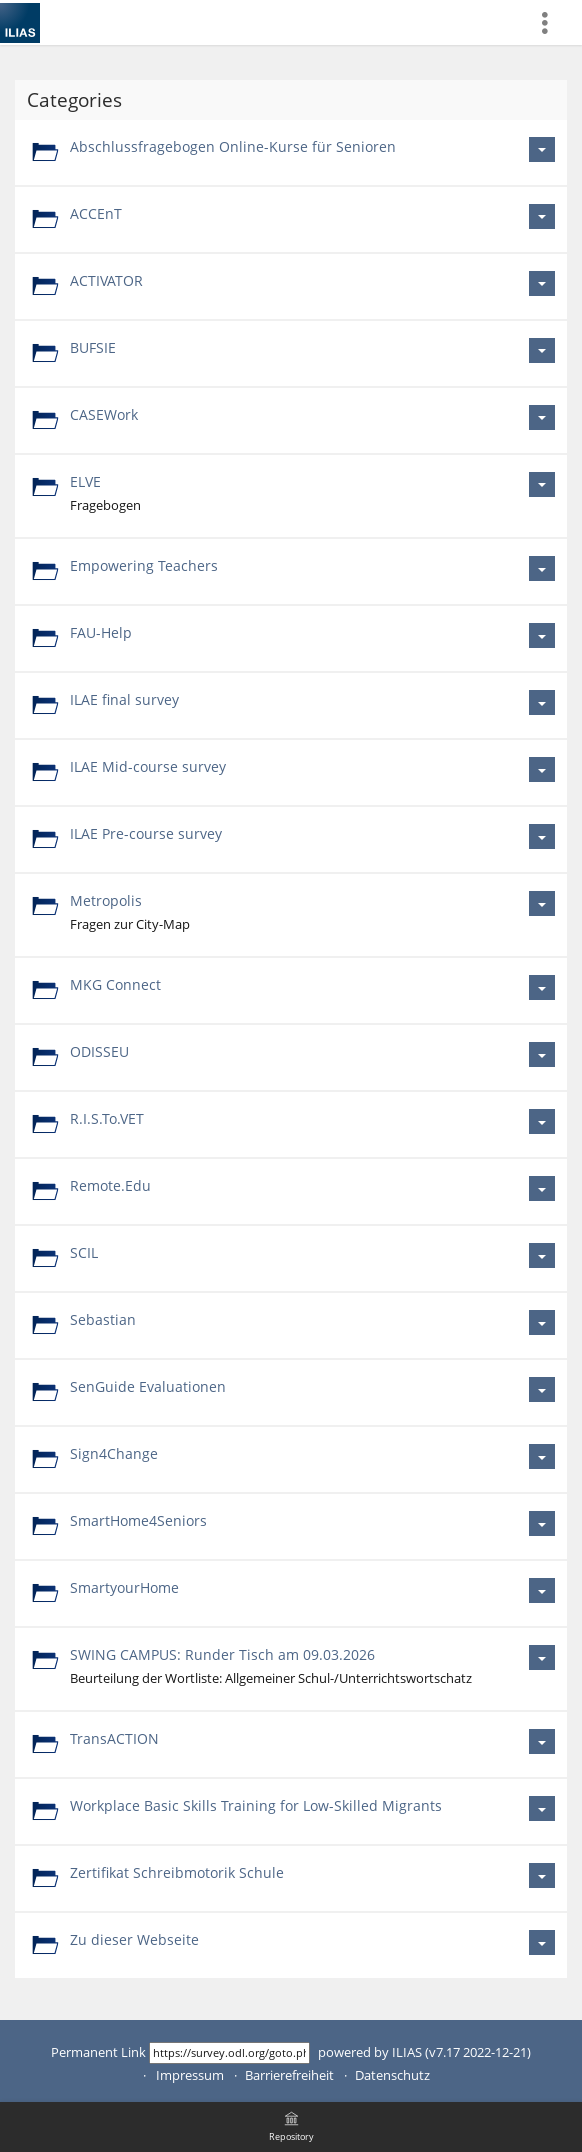 The image size is (582, 2152). Describe the element at coordinates (542, 1188) in the screenshot. I see `[Actions for Remote.Edu]` at that location.